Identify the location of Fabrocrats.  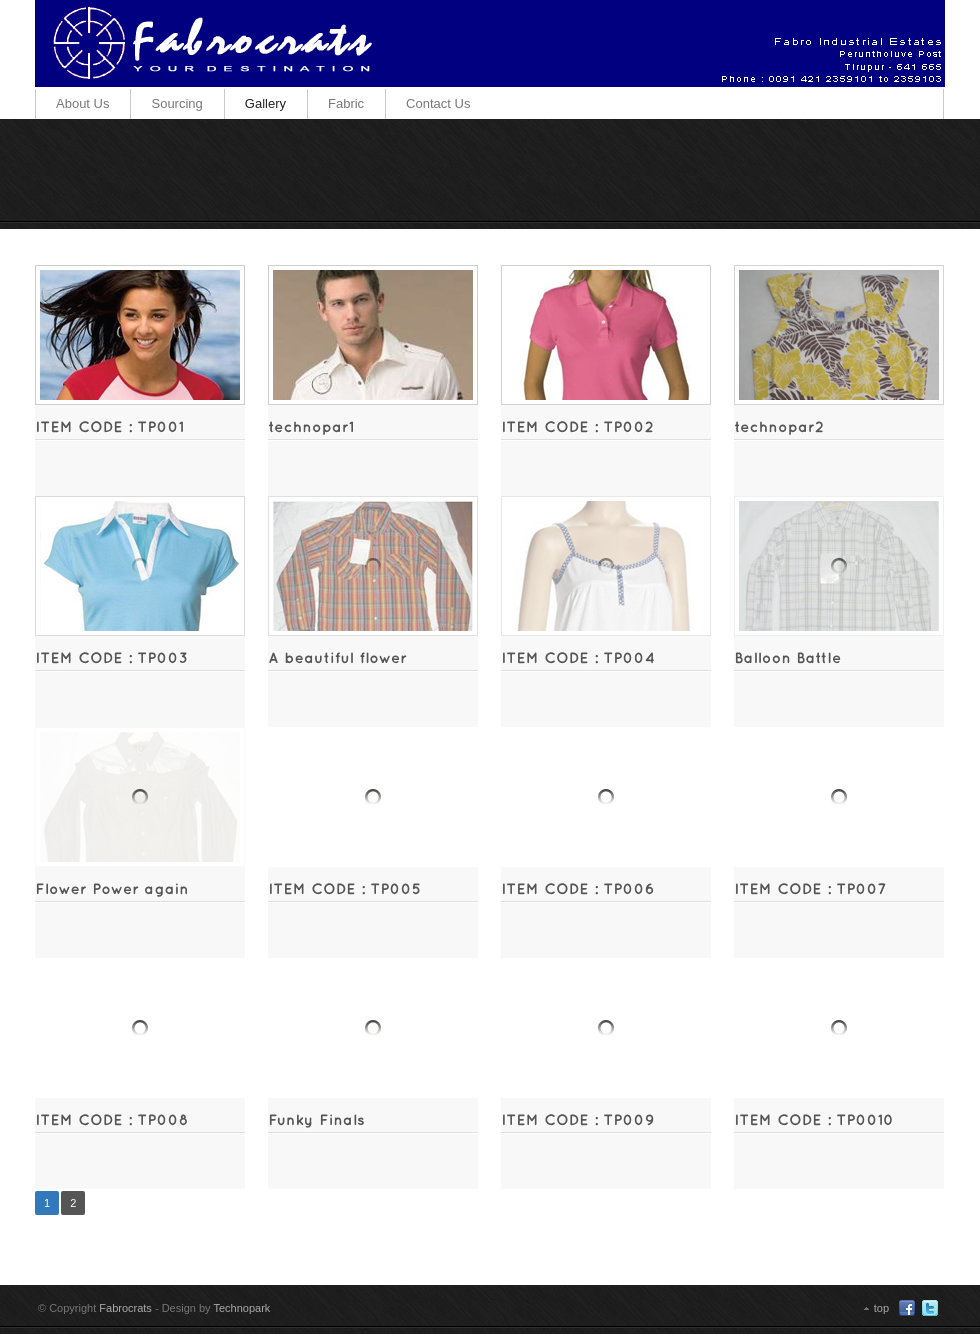
(125, 1308).